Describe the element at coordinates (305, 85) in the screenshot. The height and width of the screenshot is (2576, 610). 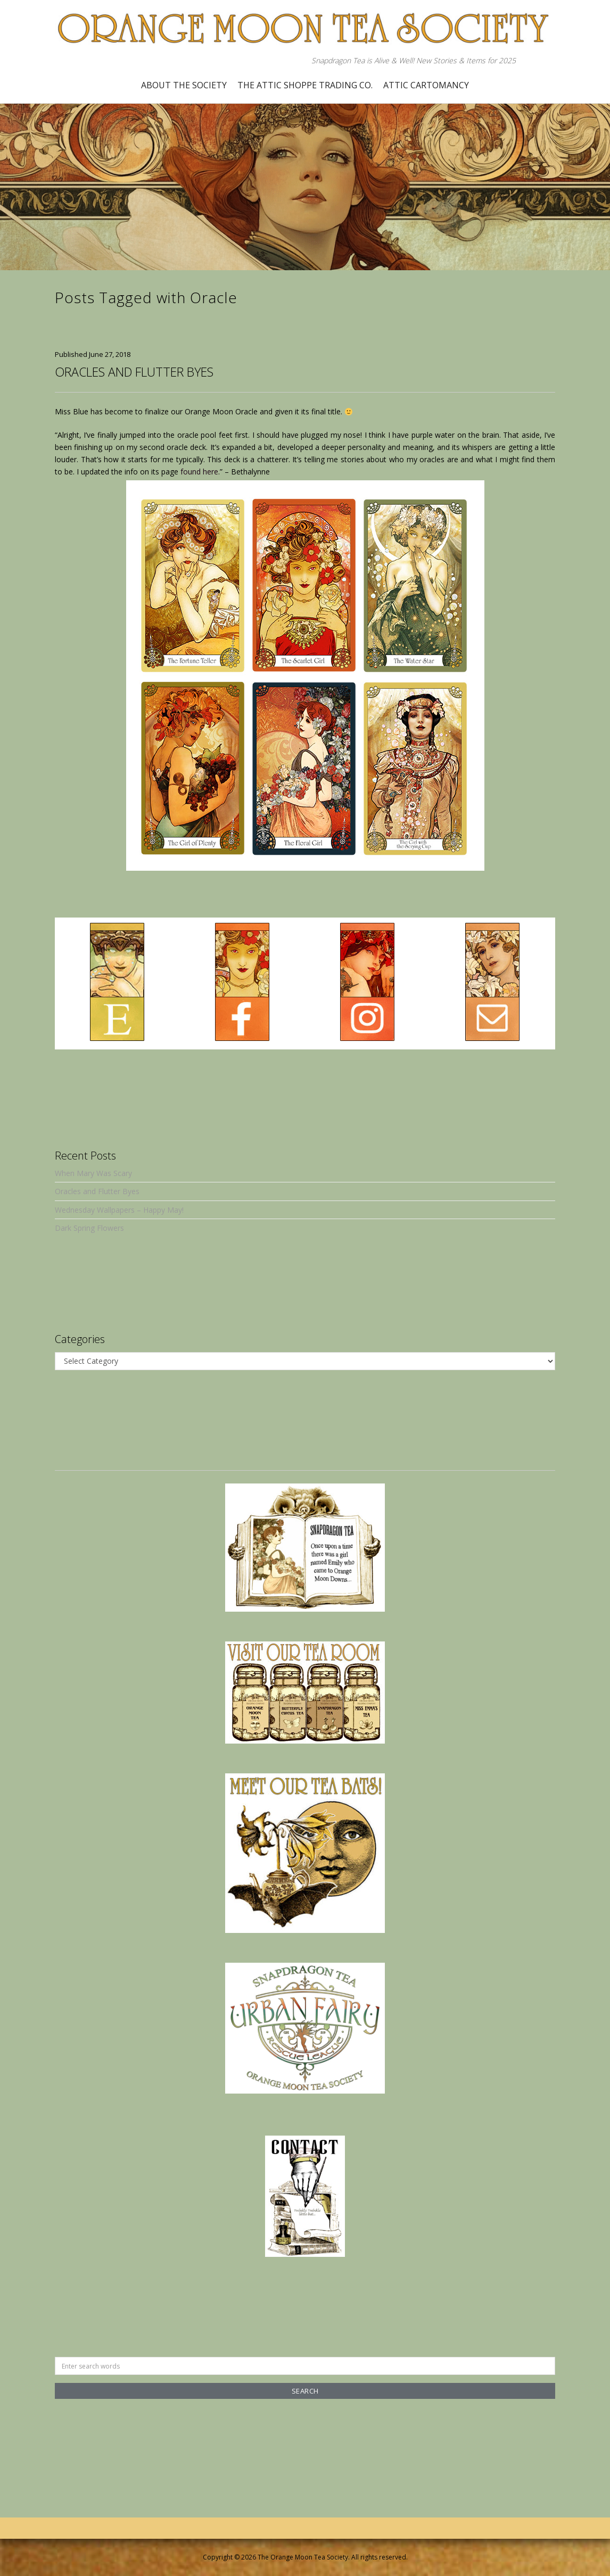
I see `The Attic Shoppe Trading Co.` at that location.